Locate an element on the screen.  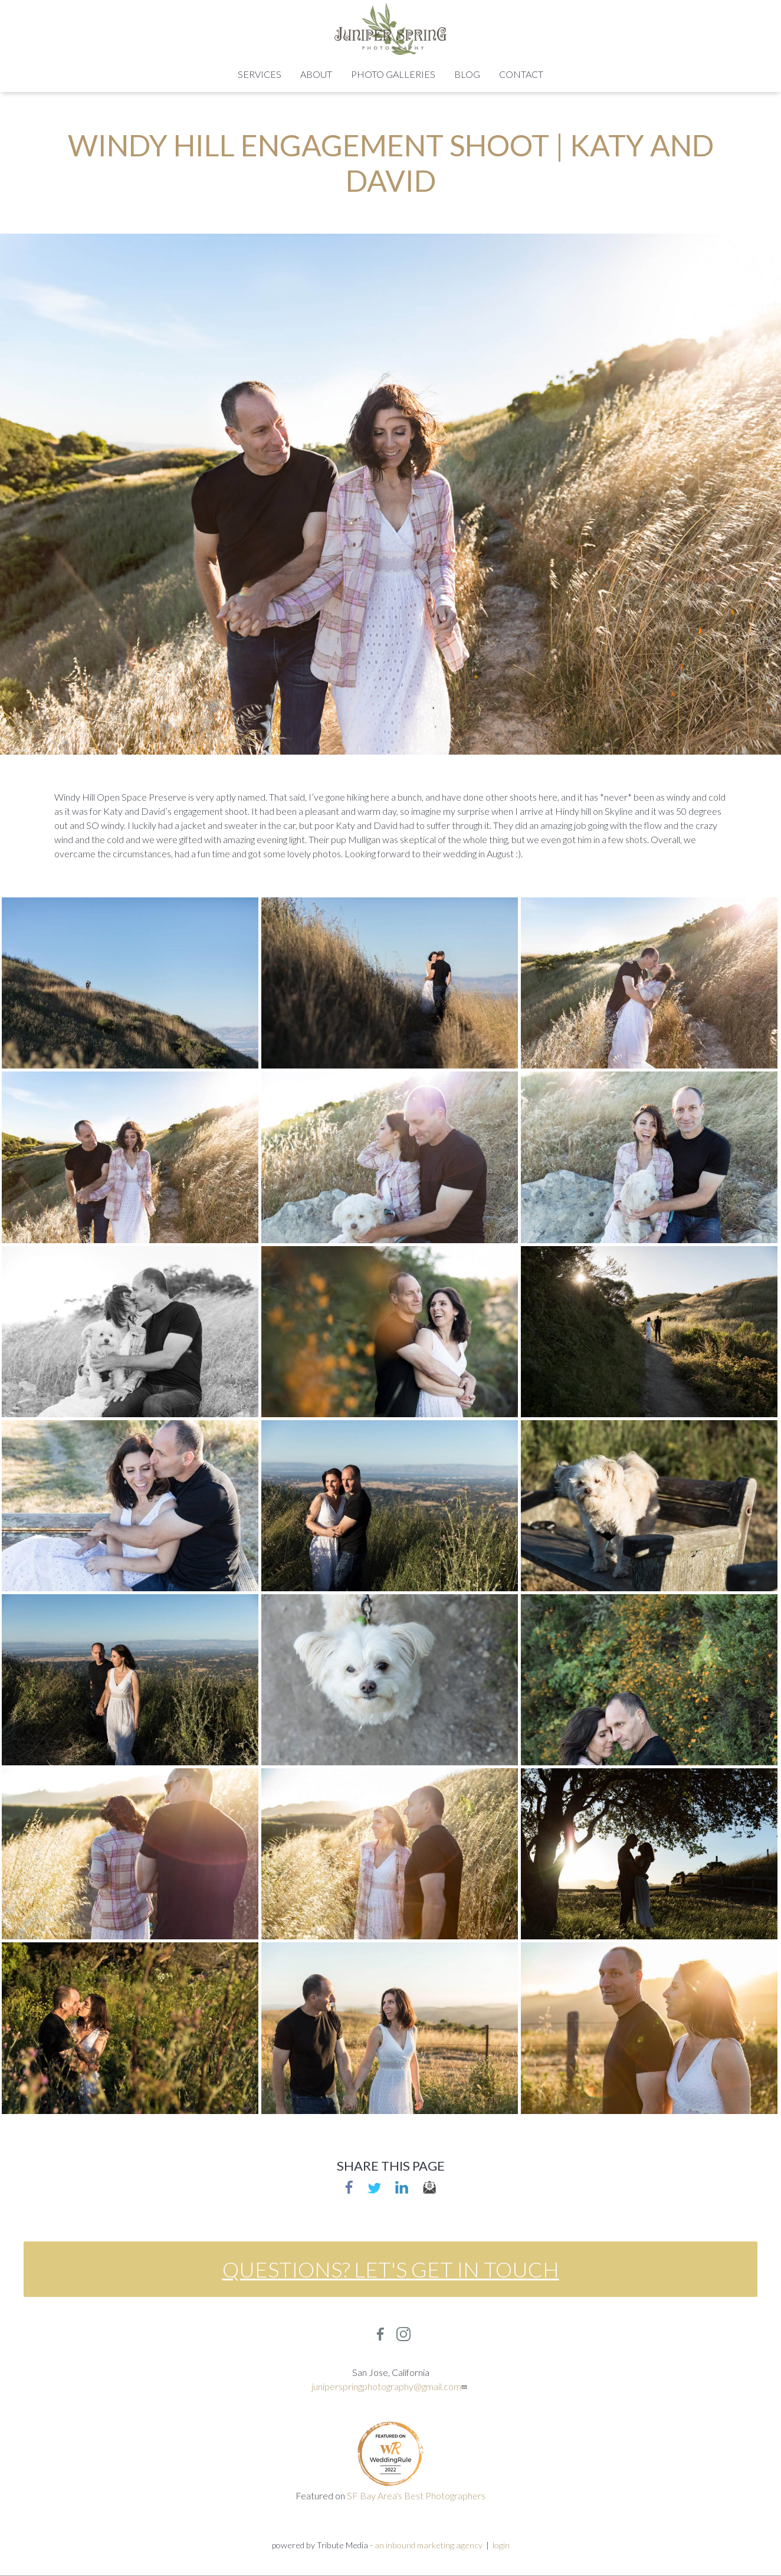
SF Bay Area's Best Photographers is located at coordinates (416, 2495).